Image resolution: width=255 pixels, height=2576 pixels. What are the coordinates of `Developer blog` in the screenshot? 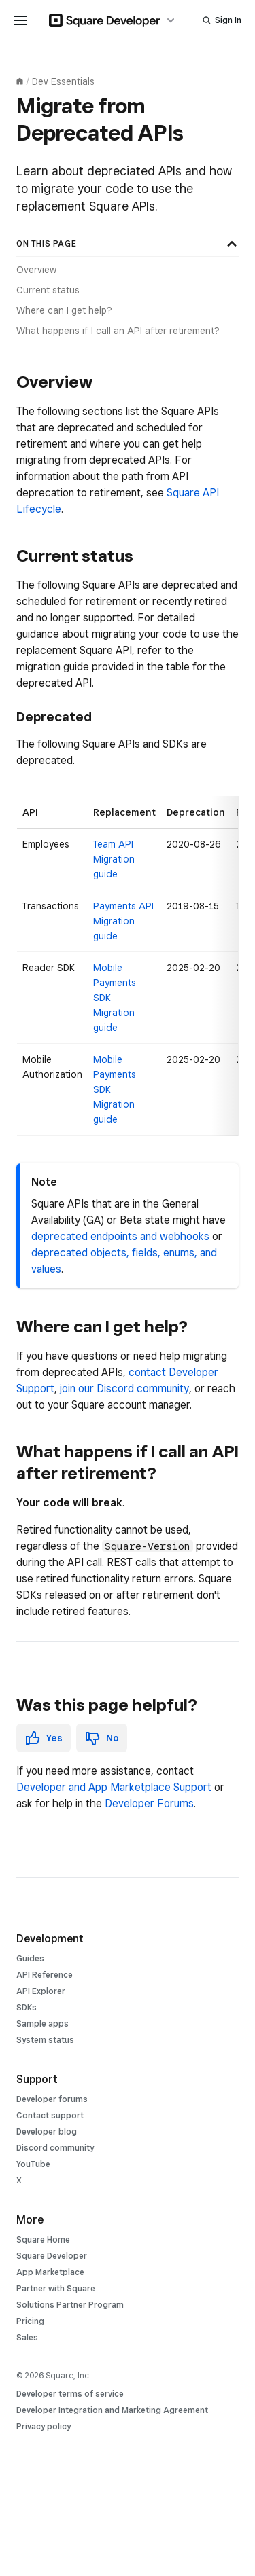 It's located at (46, 2131).